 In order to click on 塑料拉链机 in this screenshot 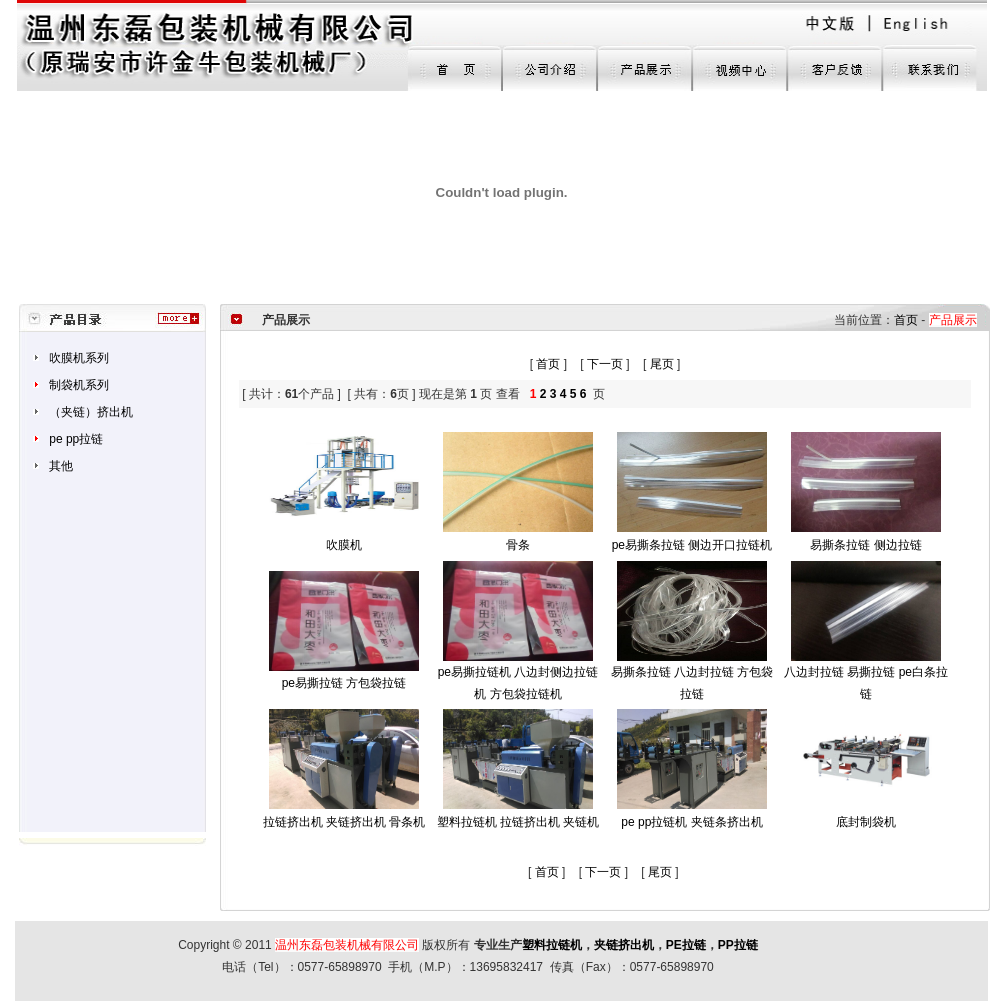, I will do `click(552, 945)`.